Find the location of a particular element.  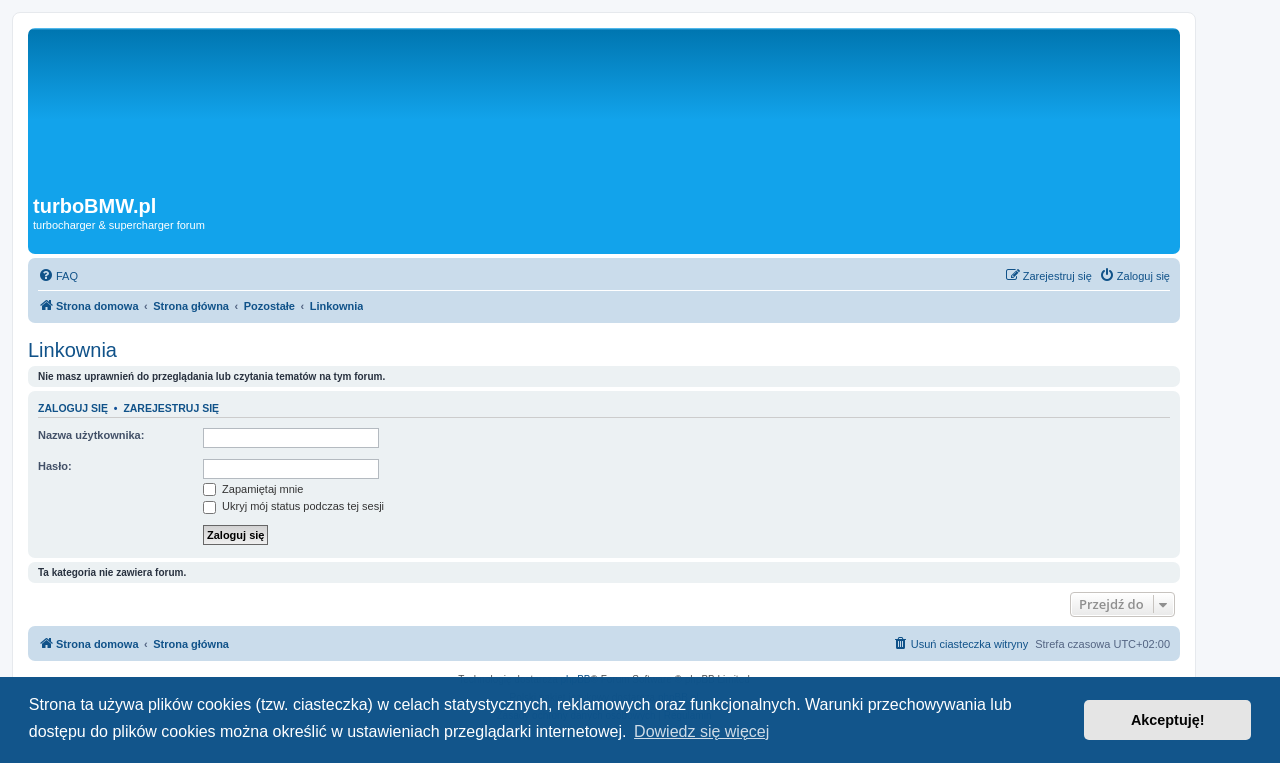

Dowiedz się więcej [button] is located at coordinates (701, 731).